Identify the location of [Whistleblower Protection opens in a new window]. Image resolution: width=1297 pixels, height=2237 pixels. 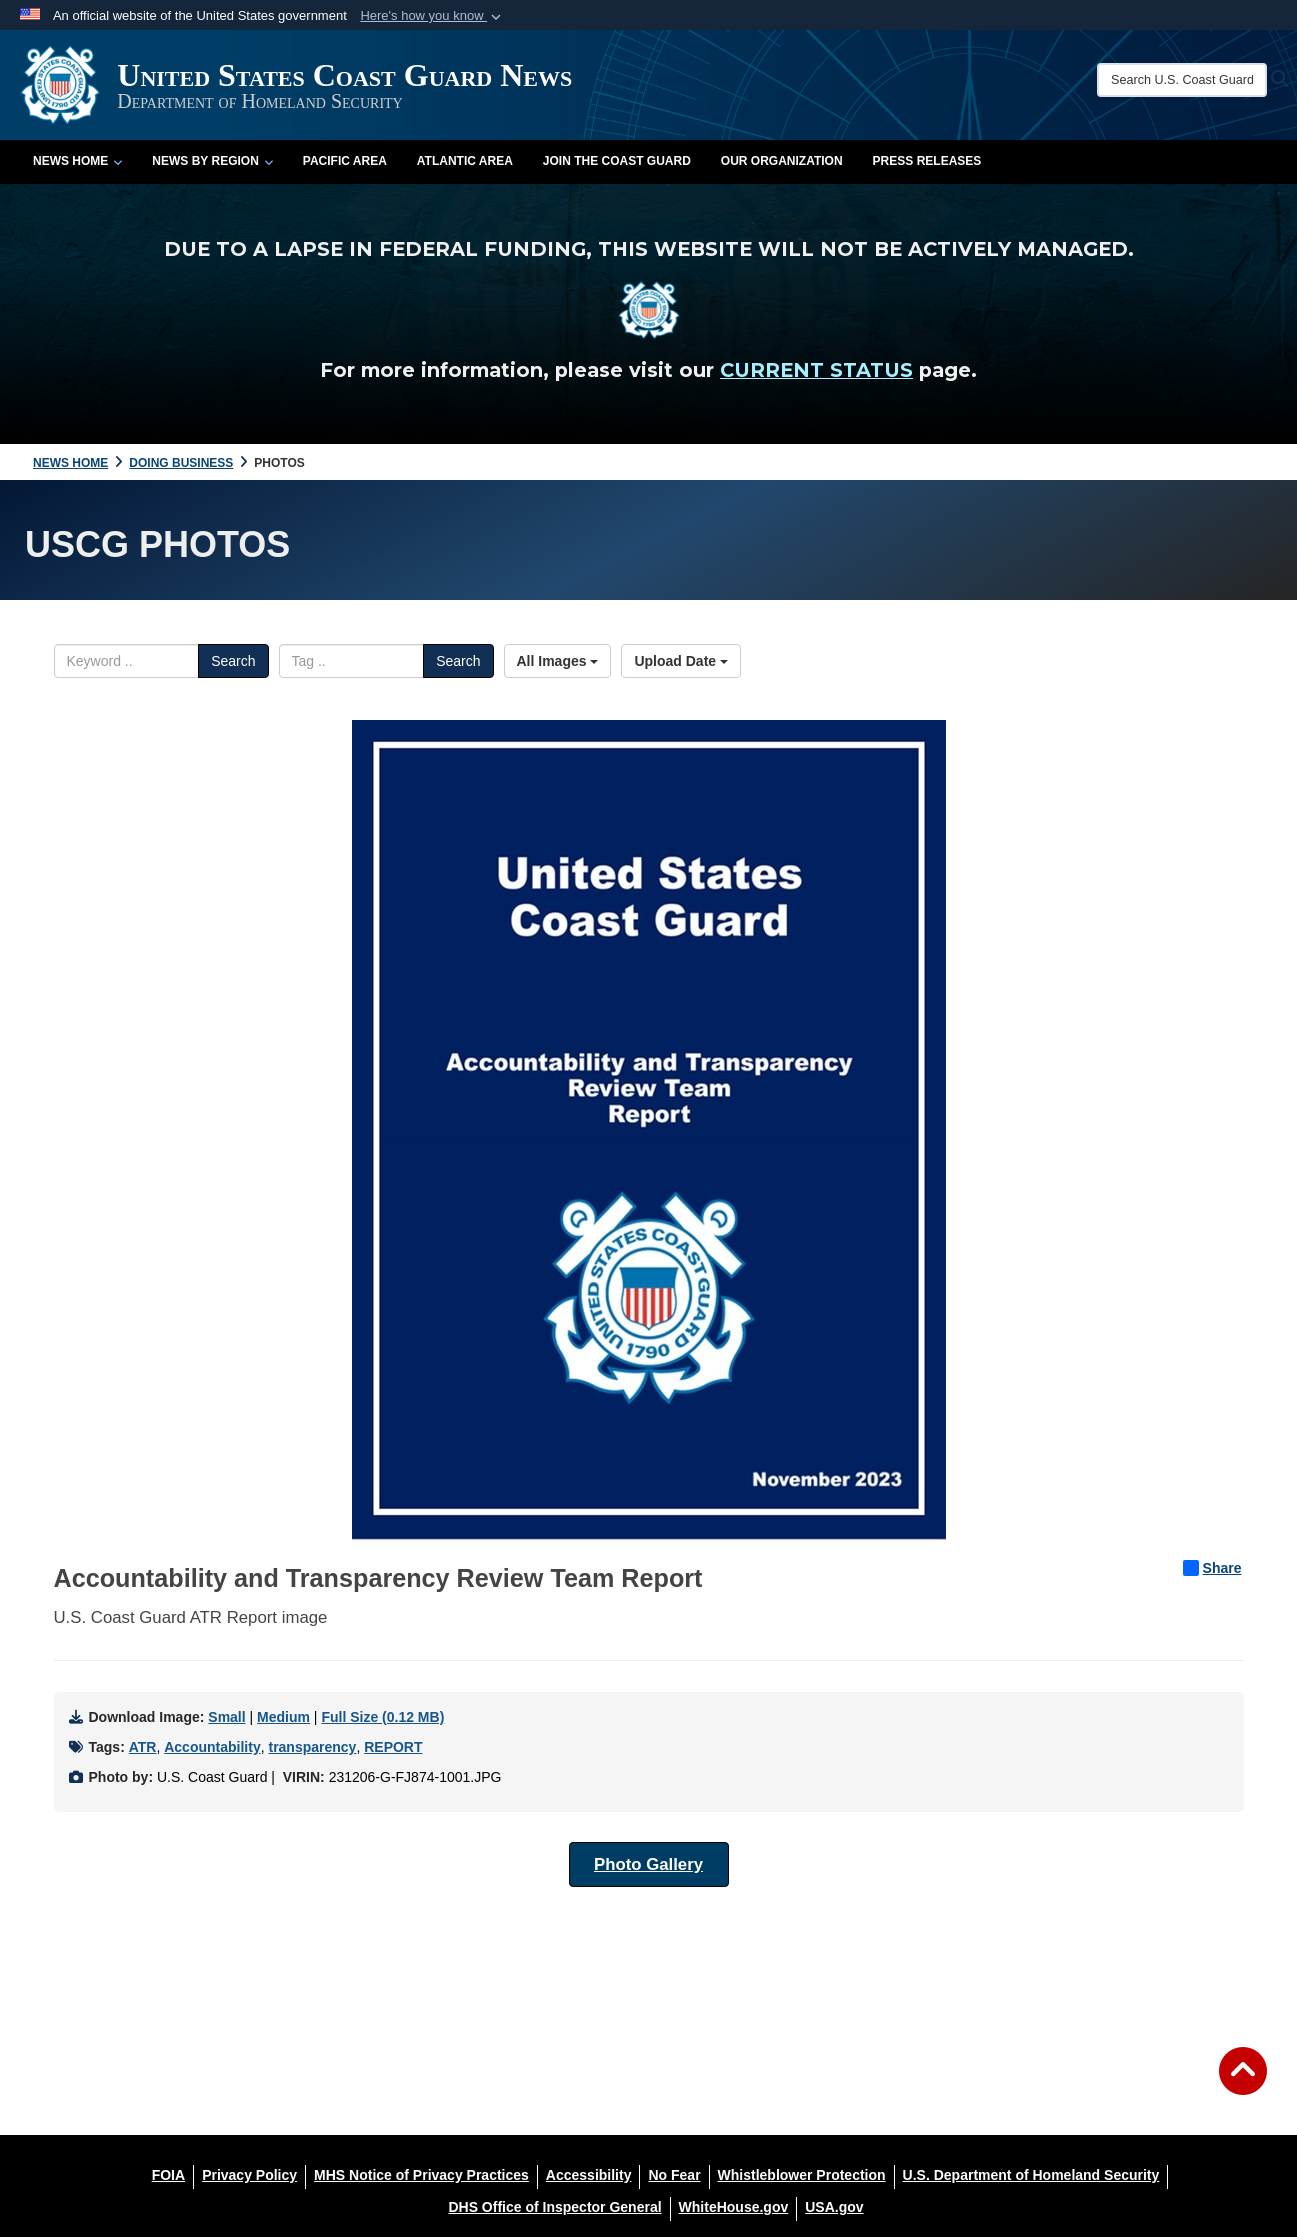
(802, 2175).